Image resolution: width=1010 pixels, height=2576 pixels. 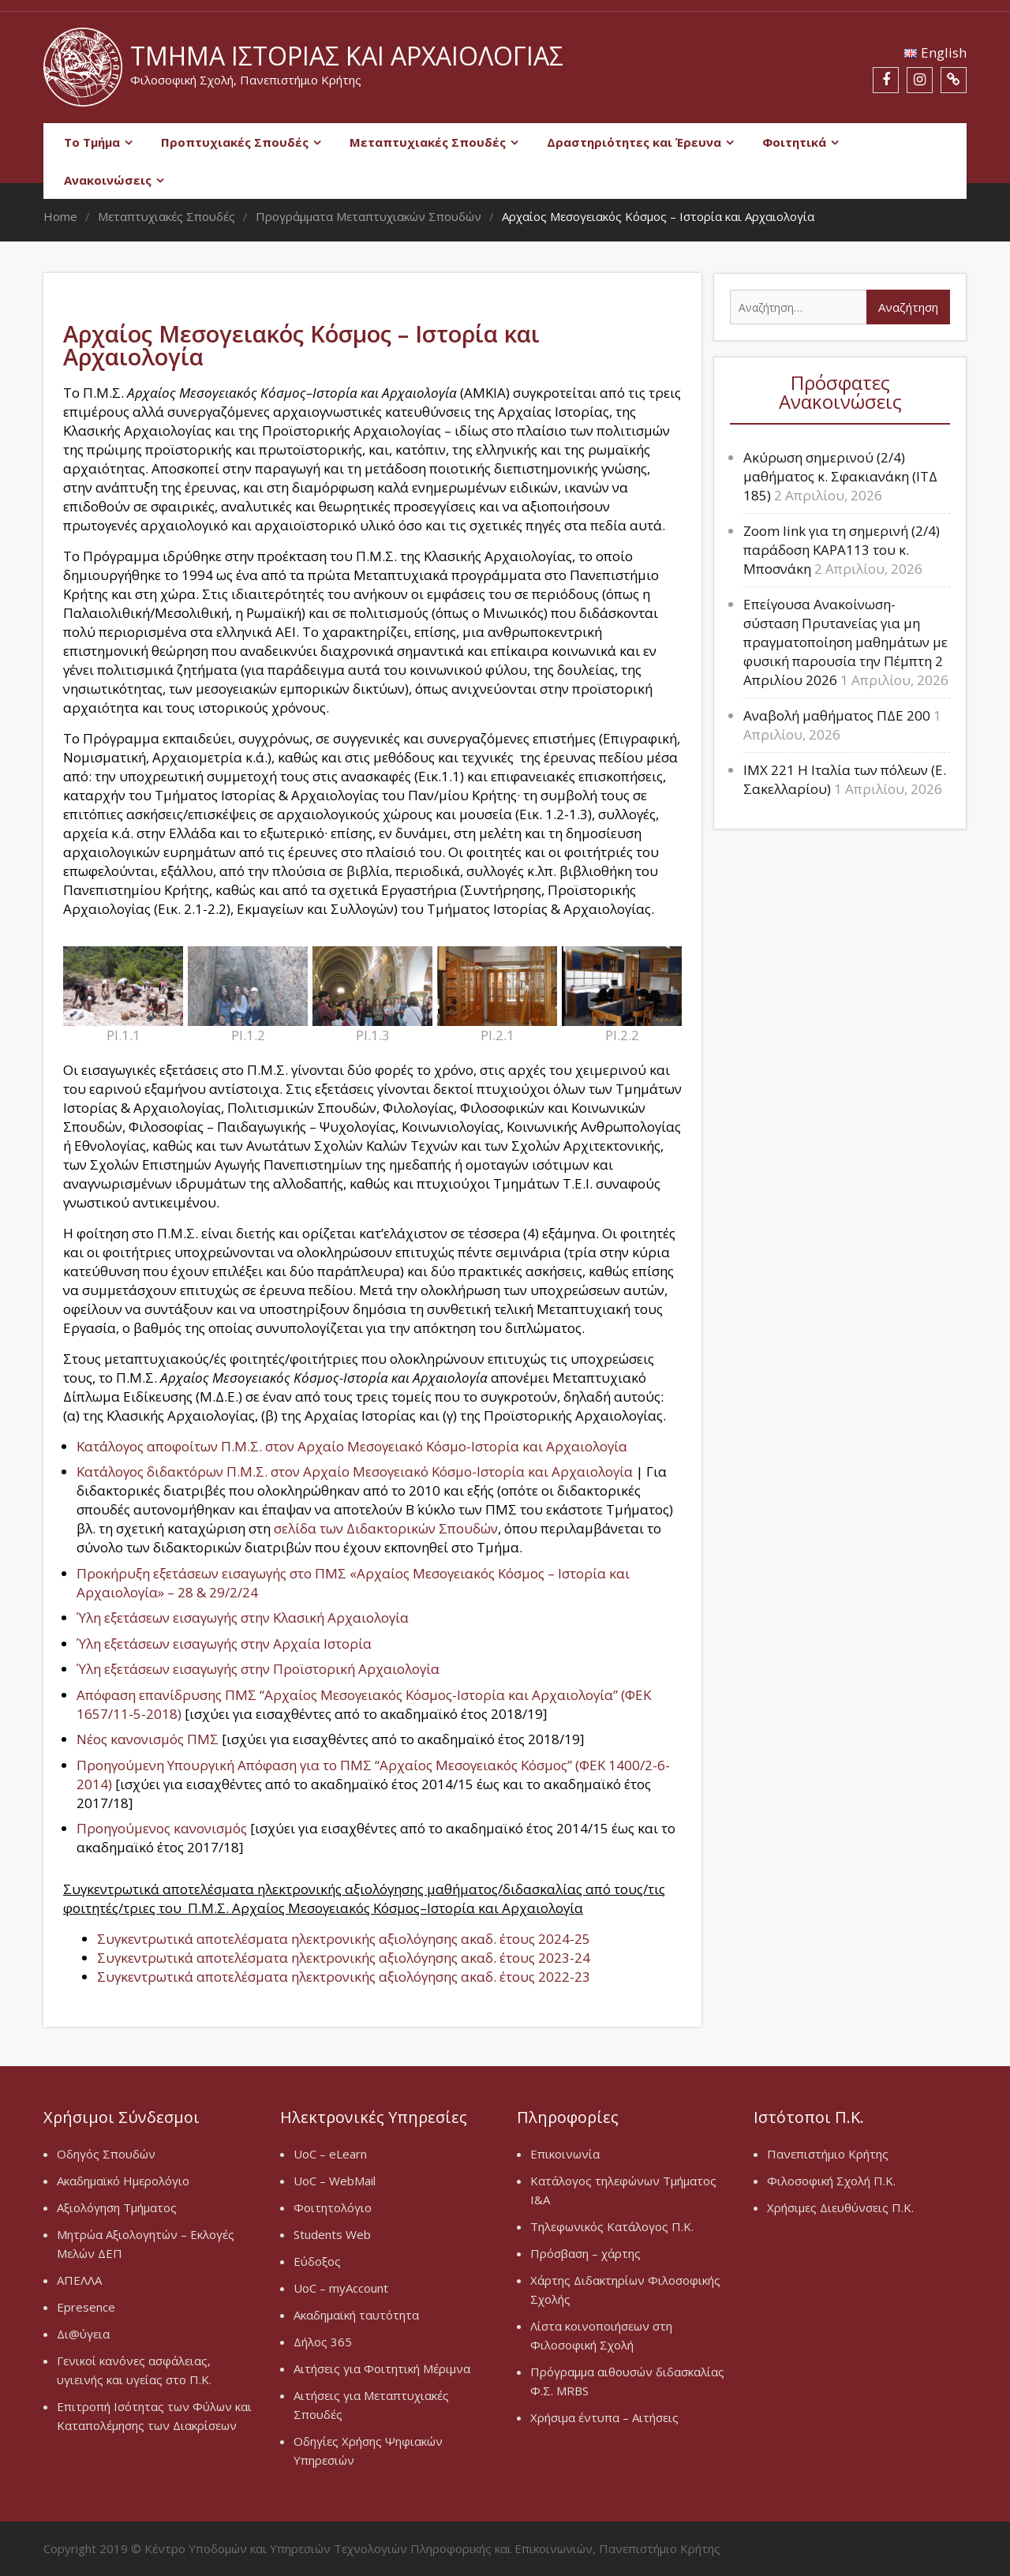 I want to click on Το Τμήμα, so click(x=92, y=142).